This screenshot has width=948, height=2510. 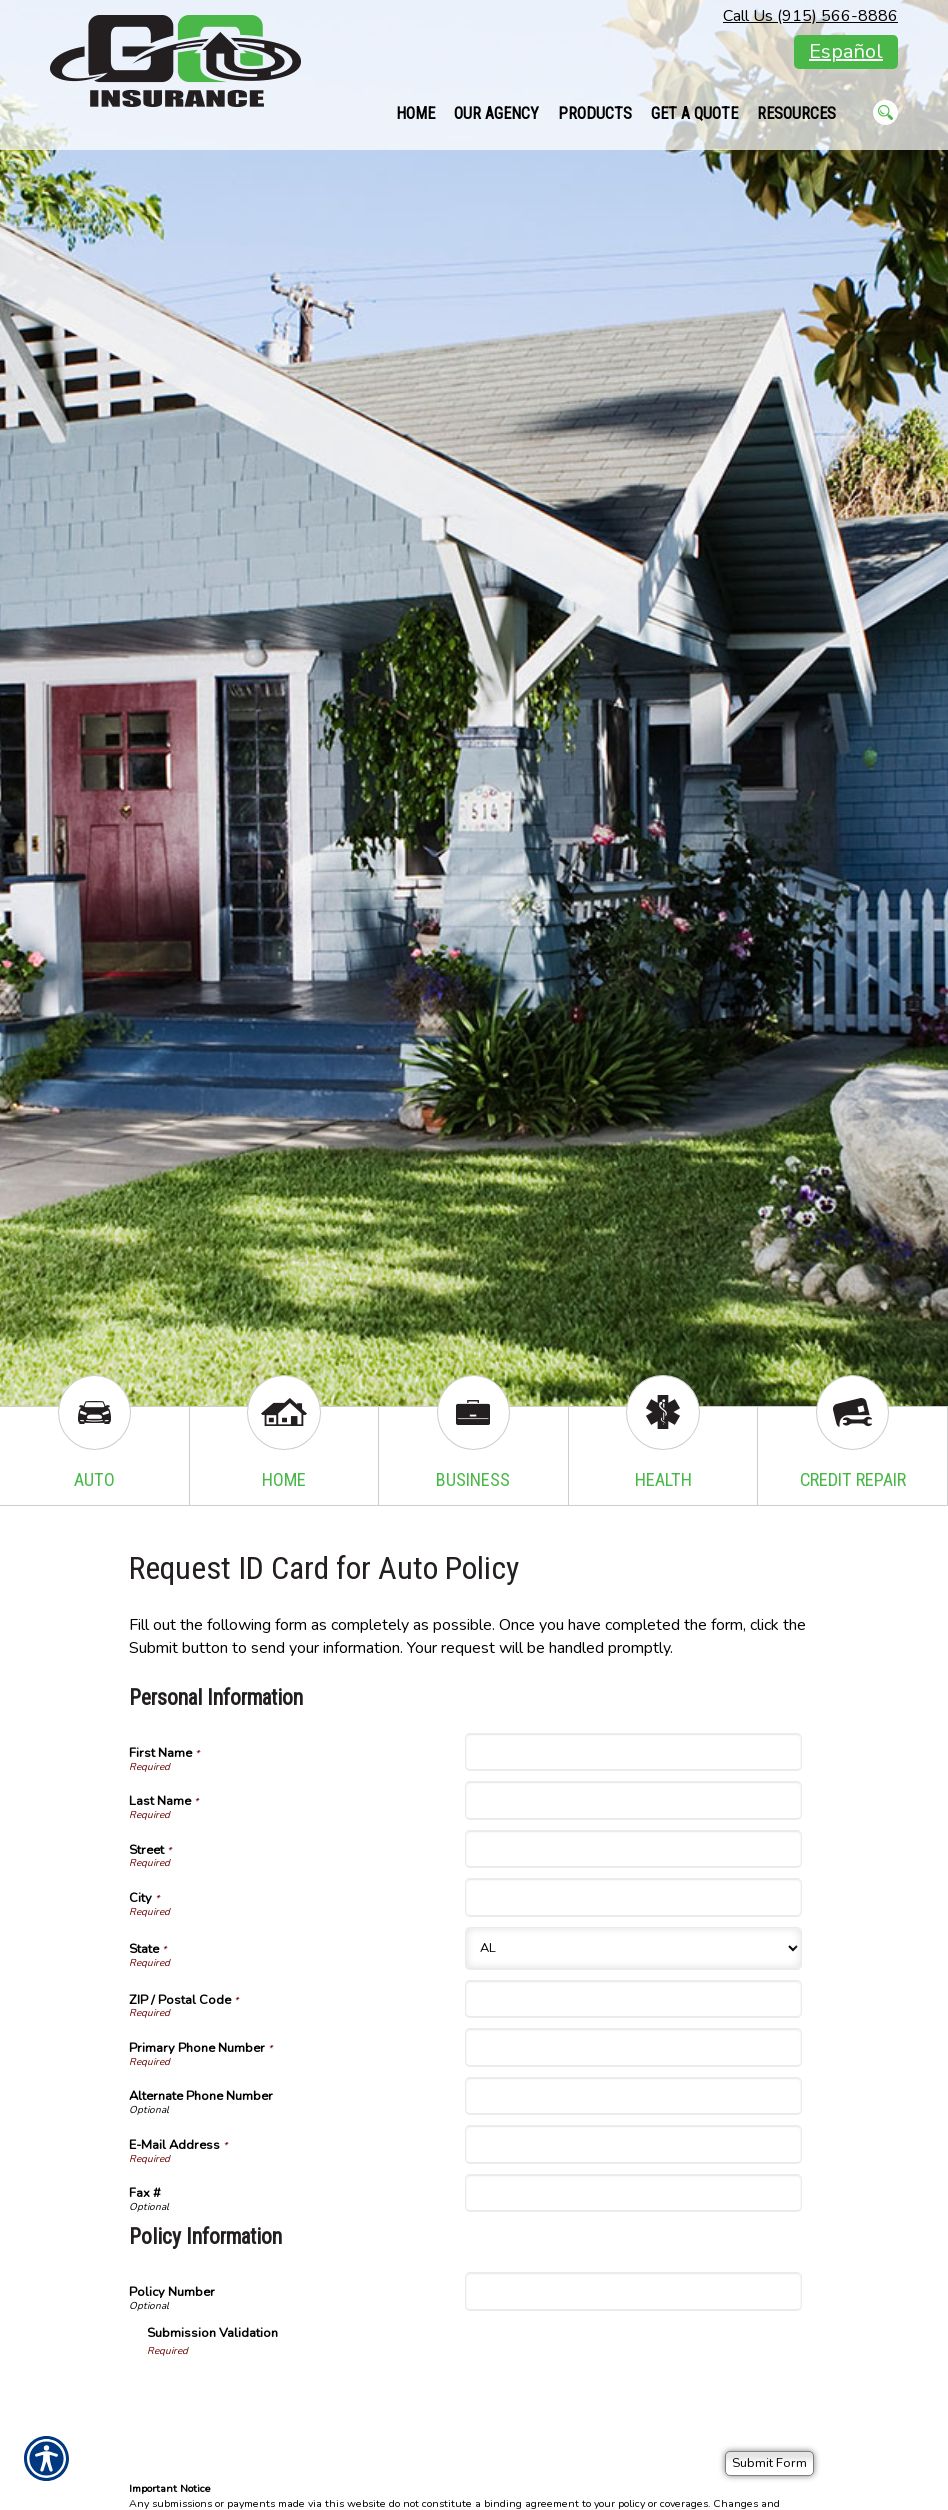 I want to click on [Personal Information Last Name], so click(x=633, y=1800).